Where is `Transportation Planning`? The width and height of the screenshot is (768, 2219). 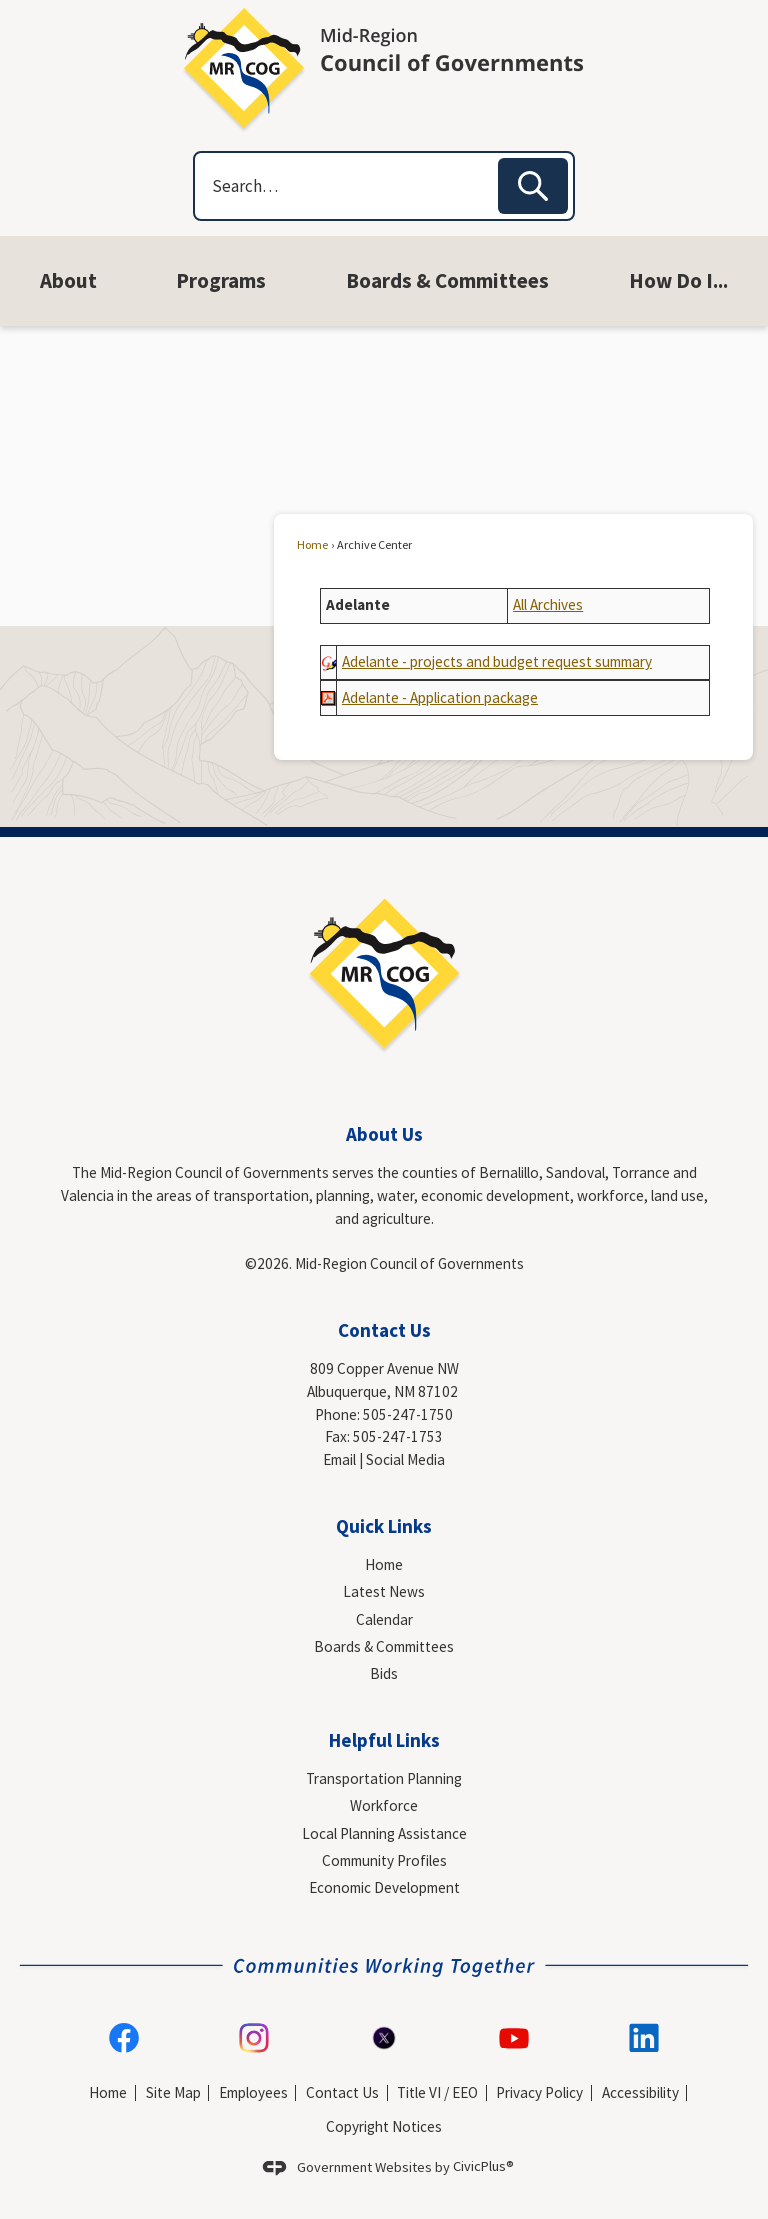 Transportation Planning is located at coordinates (384, 1778).